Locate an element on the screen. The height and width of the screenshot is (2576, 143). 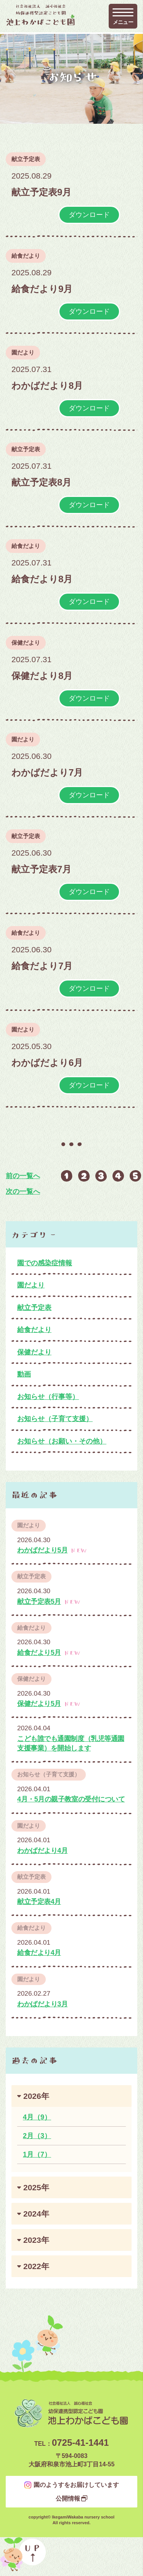
公開情報 is located at coordinates (68, 2498).